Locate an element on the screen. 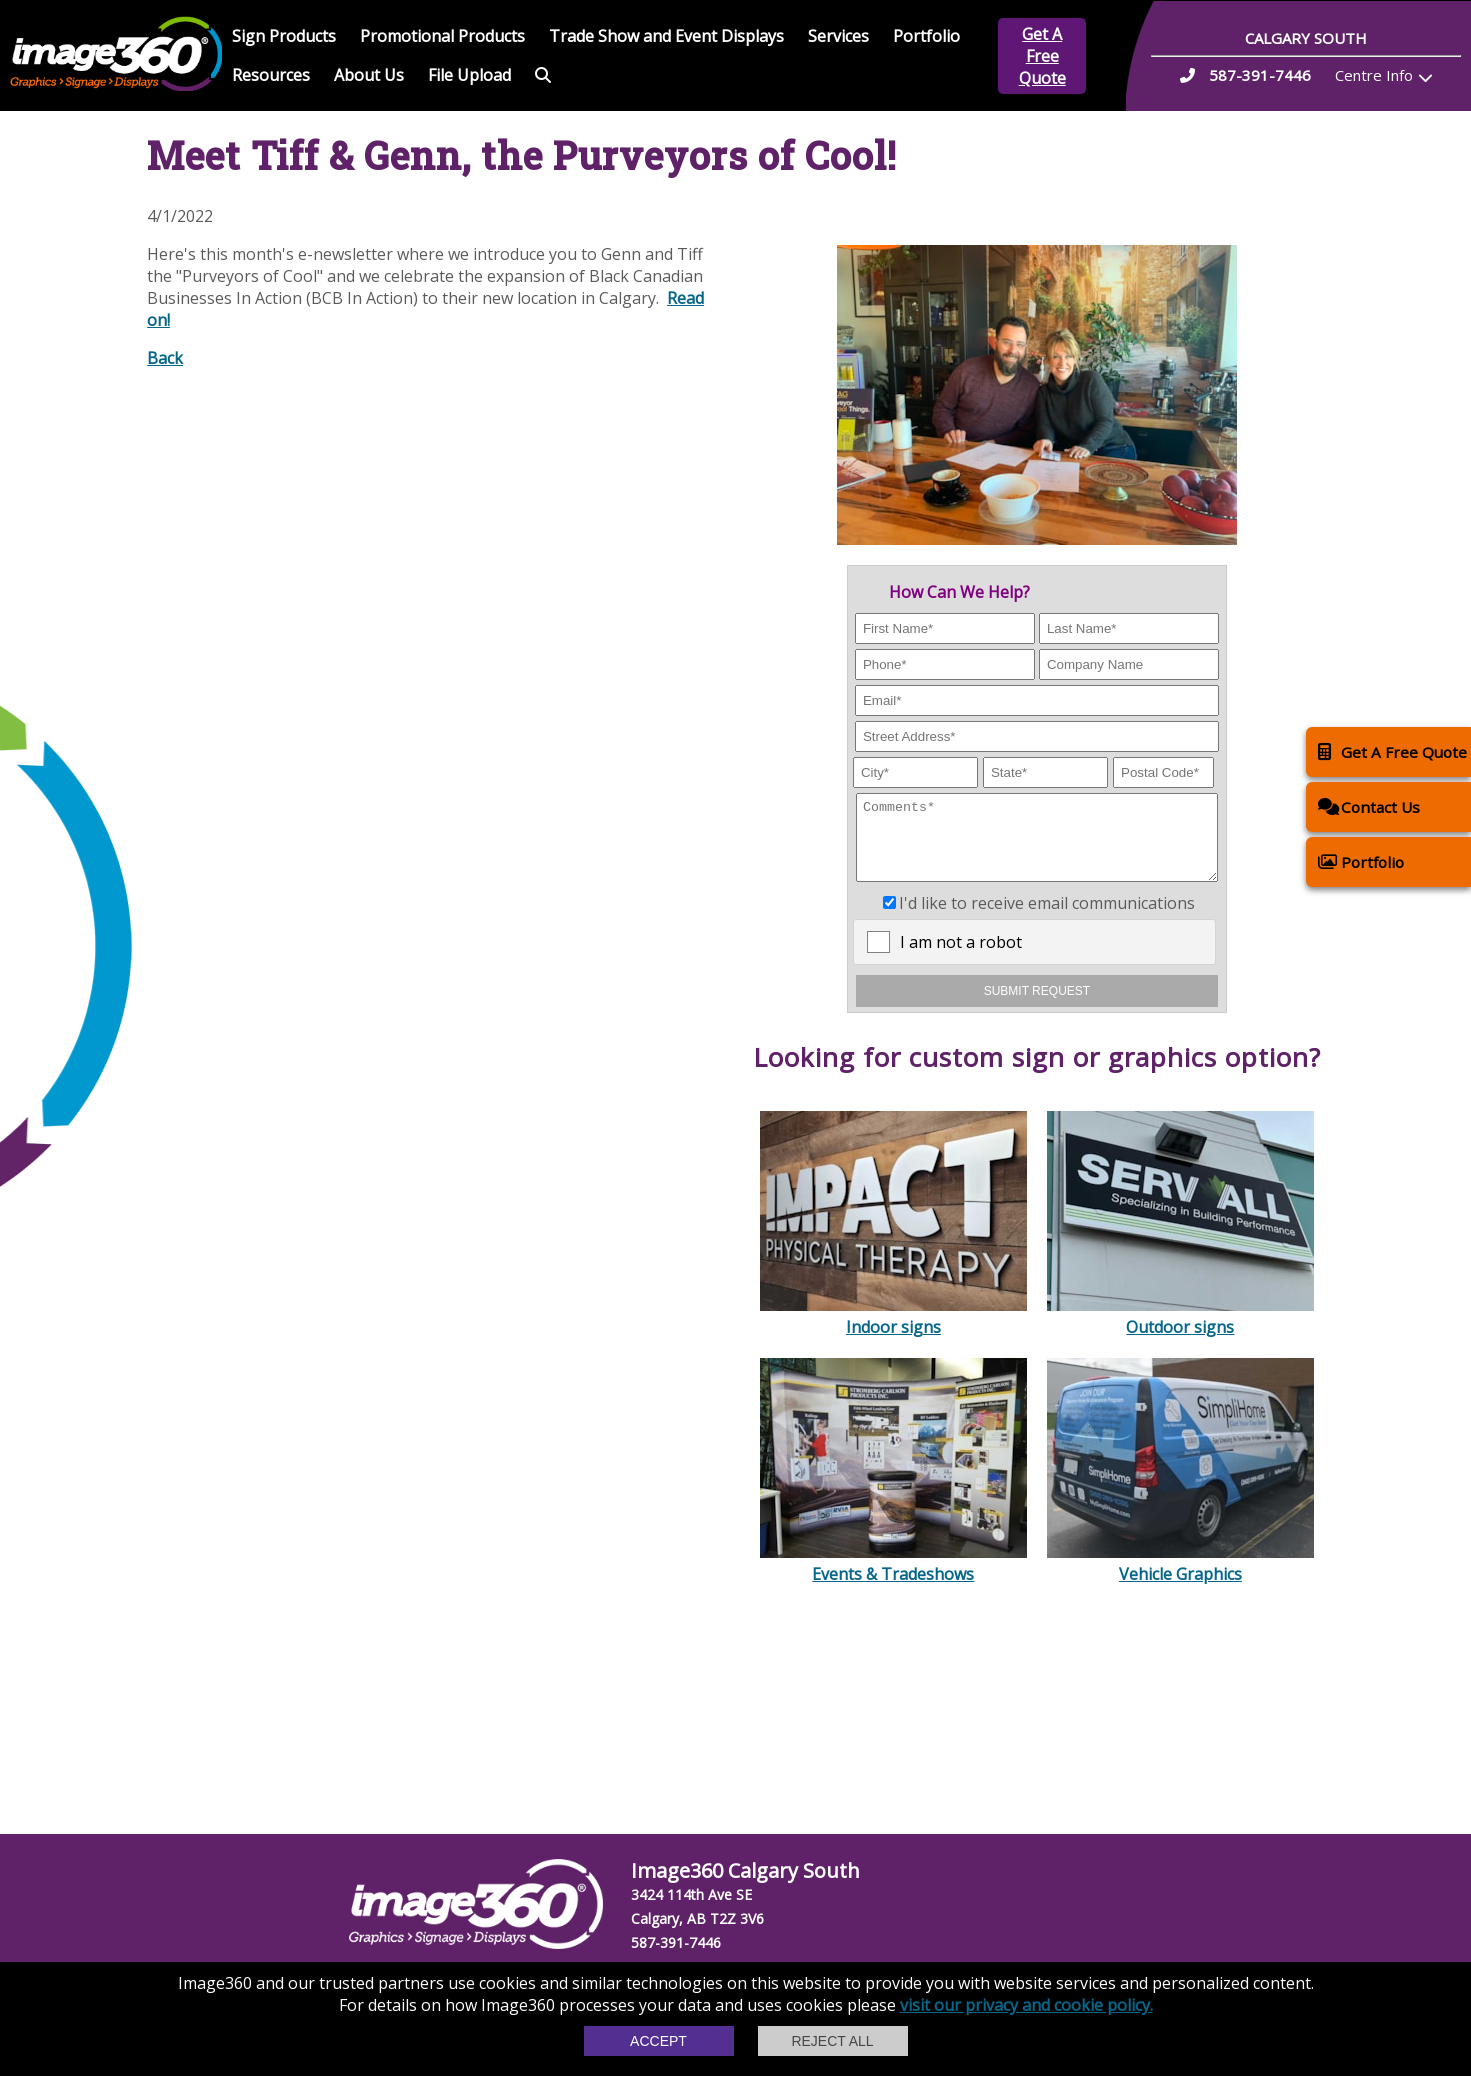 The height and width of the screenshot is (2076, 1471). I am not a robot is located at coordinates (961, 957).